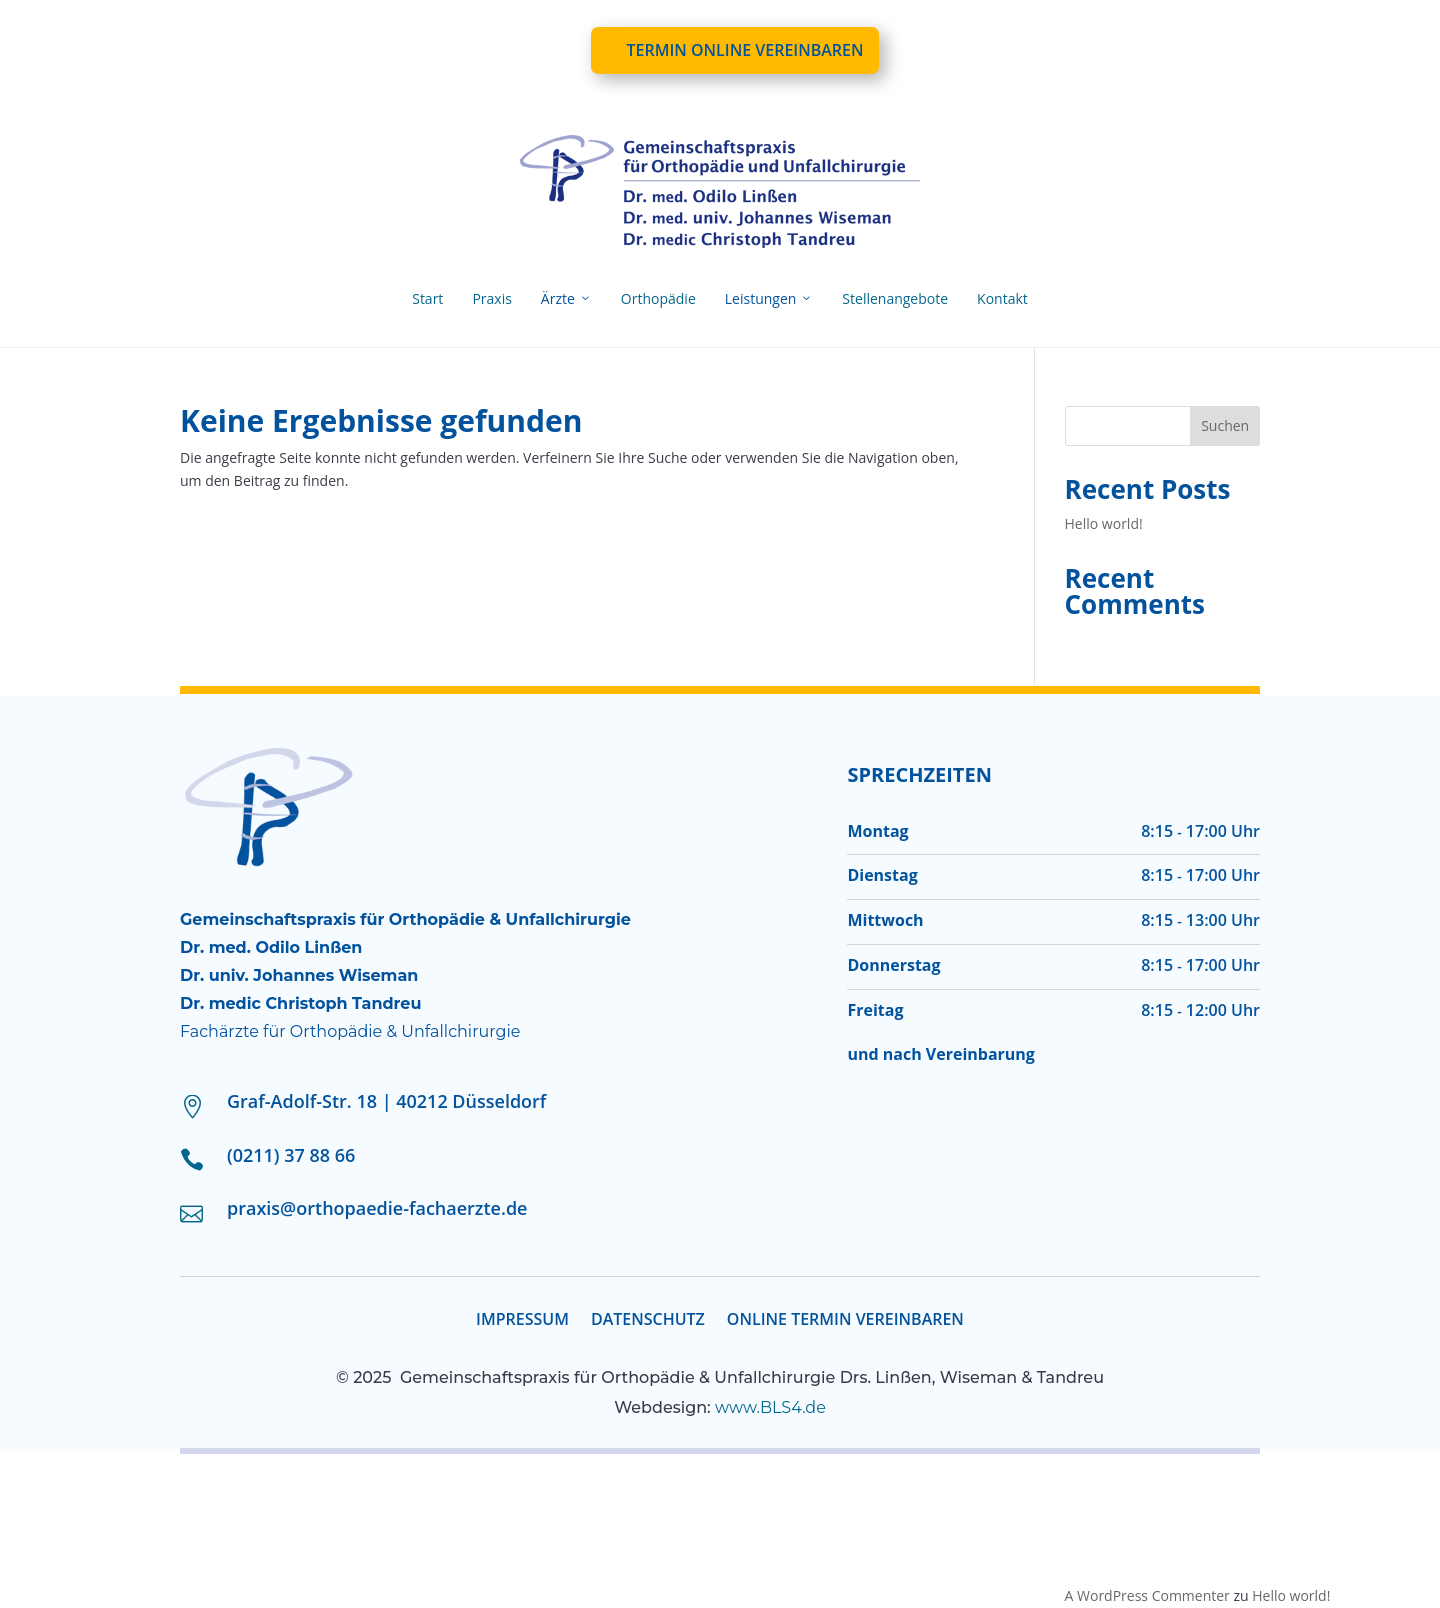  I want to click on Suchen, so click(1225, 425).